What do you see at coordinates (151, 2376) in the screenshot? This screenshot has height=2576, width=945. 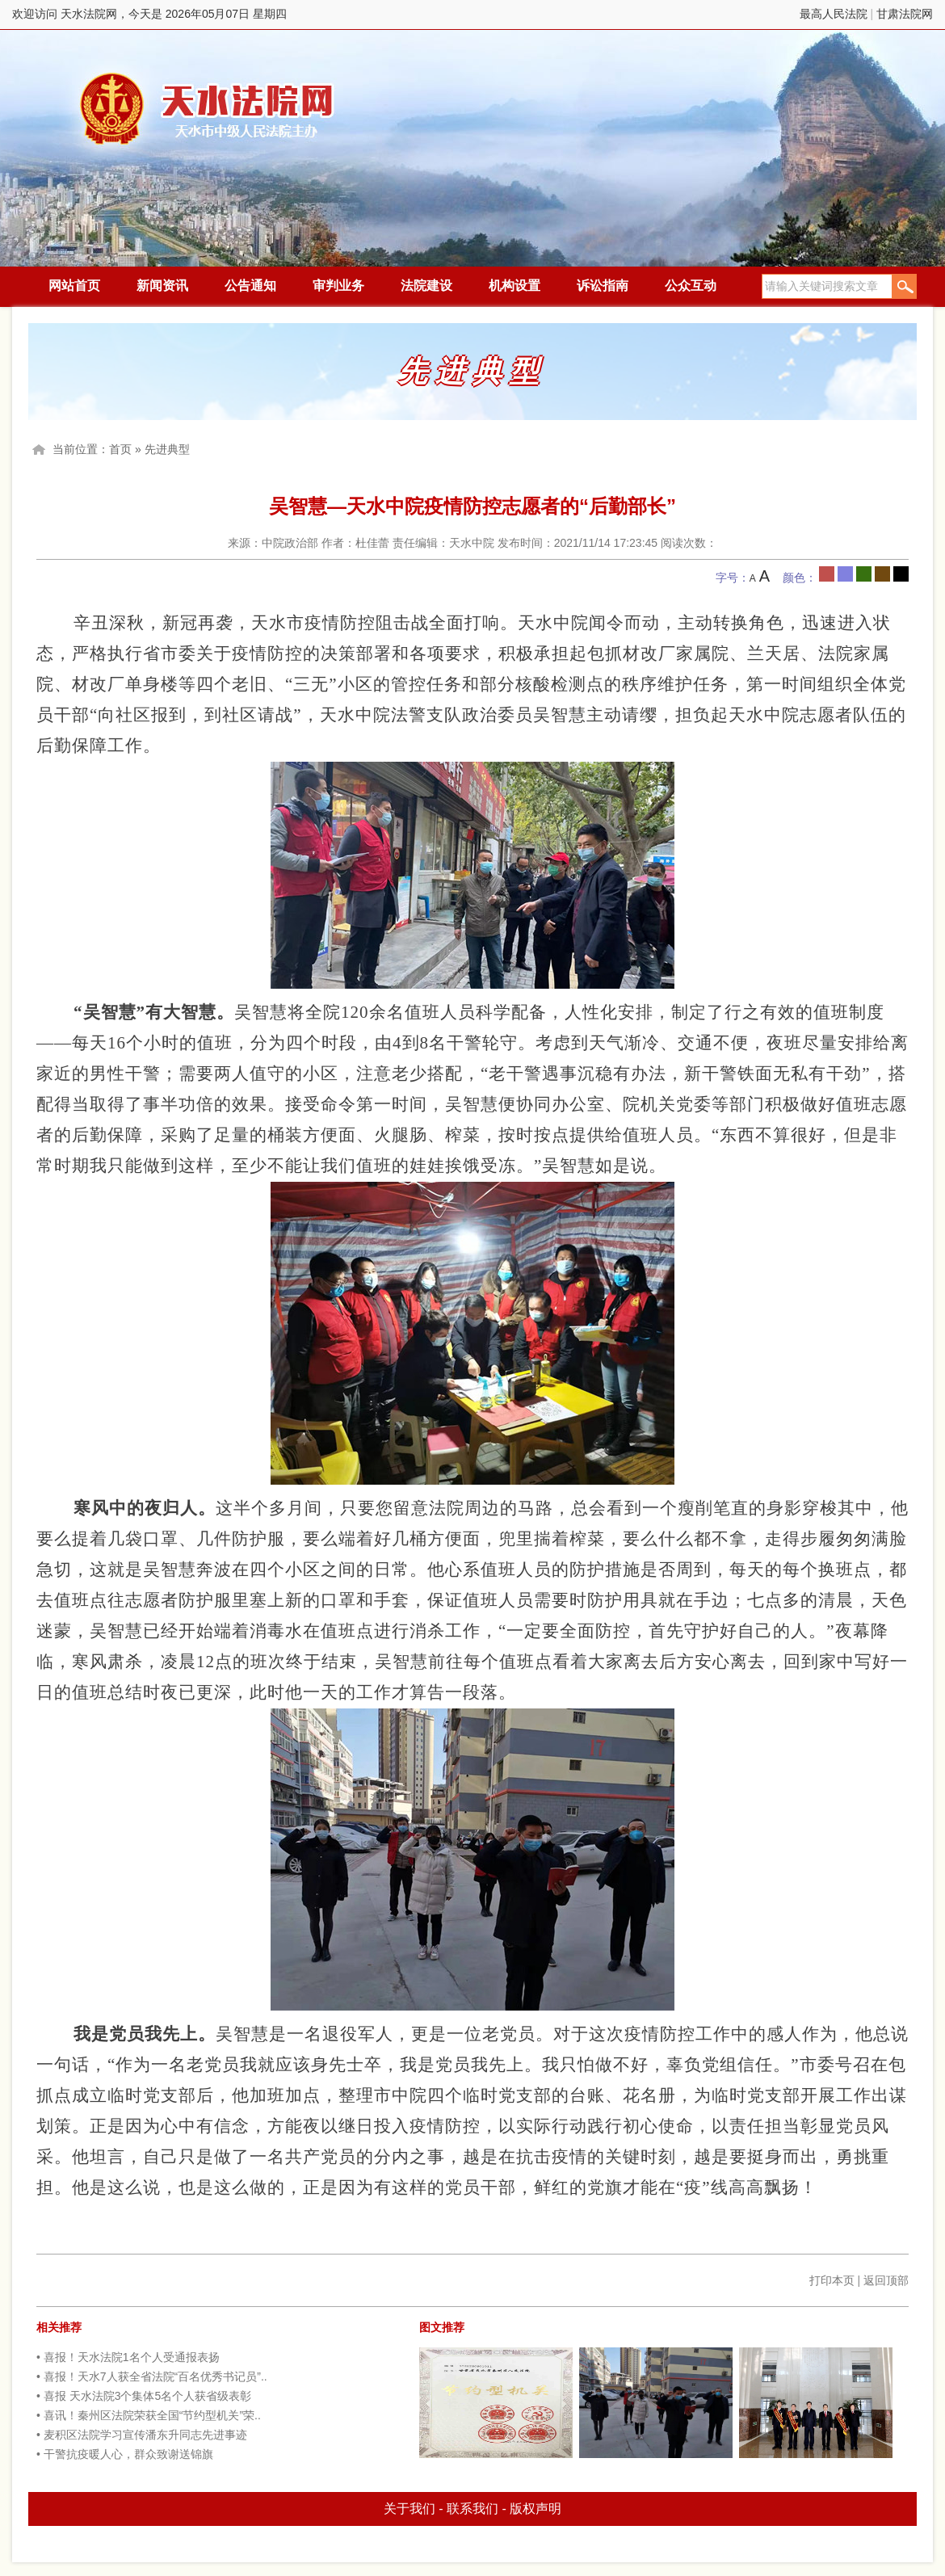 I see `• 喜报！天水7人获全省法院“百名优秀书记员”..` at bounding box center [151, 2376].